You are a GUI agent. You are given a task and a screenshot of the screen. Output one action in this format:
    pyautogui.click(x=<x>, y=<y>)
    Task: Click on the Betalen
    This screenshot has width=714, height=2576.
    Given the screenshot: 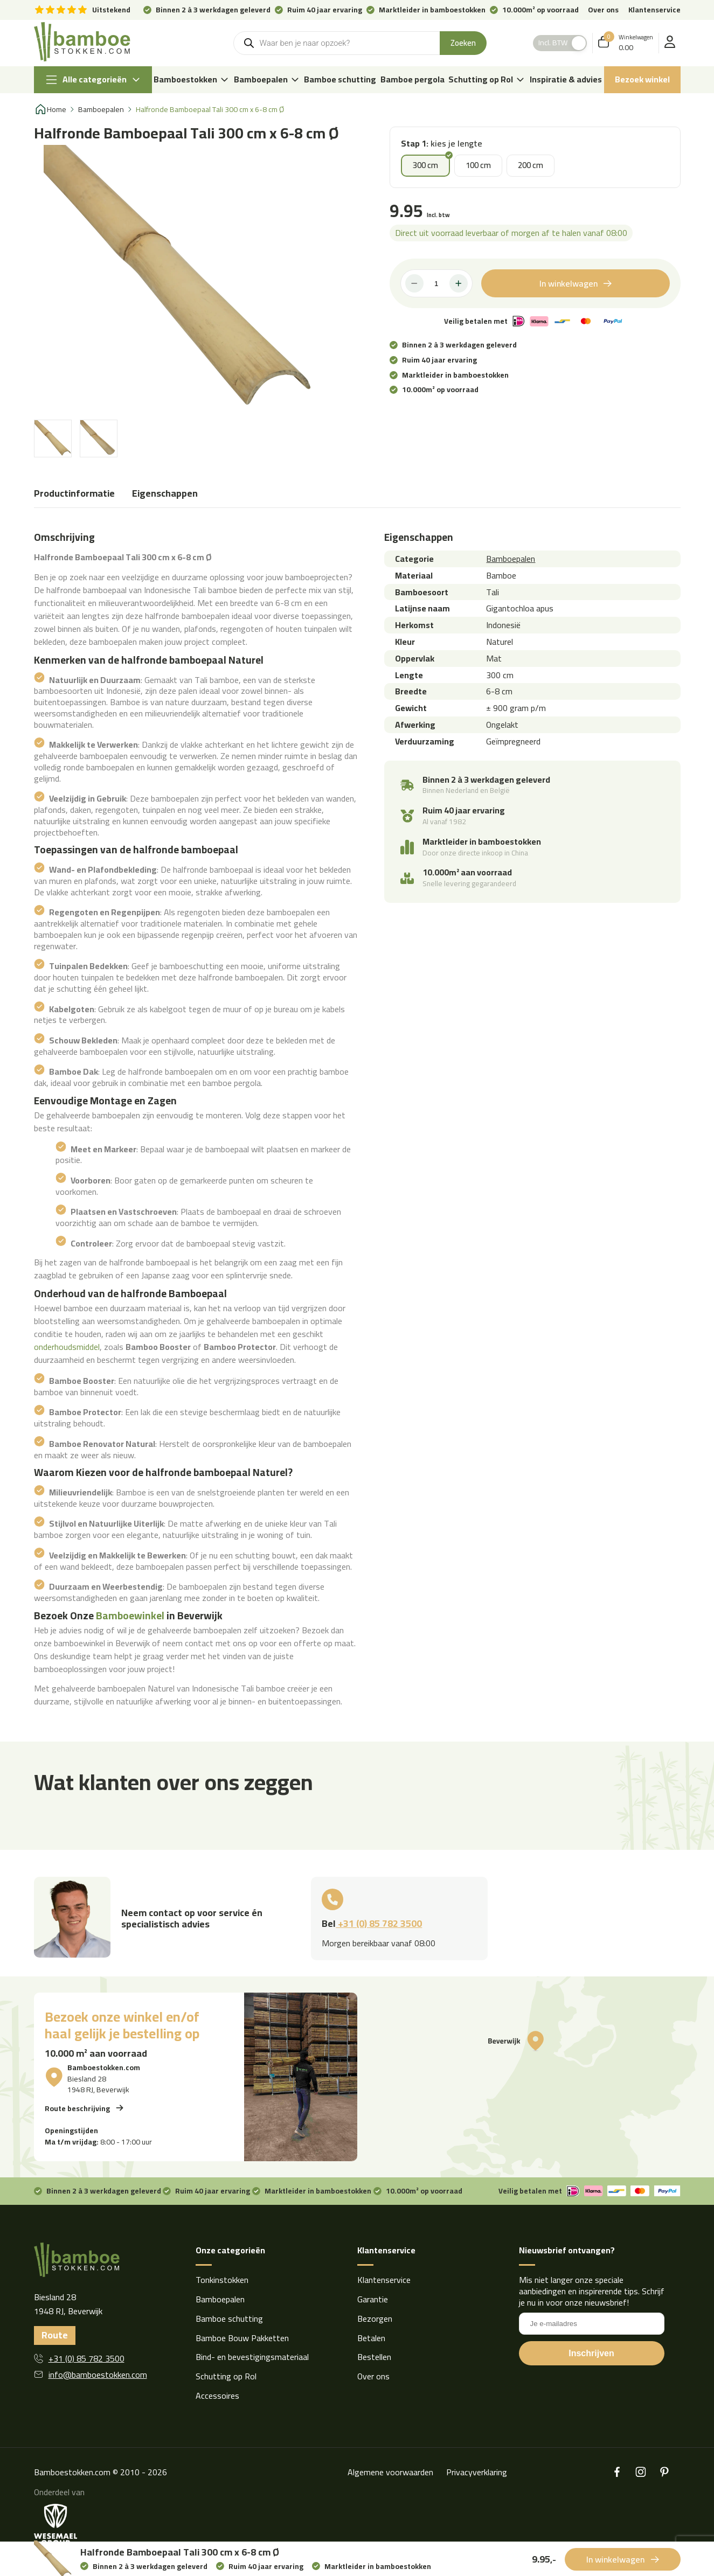 What is the action you would take?
    pyautogui.click(x=371, y=2338)
    